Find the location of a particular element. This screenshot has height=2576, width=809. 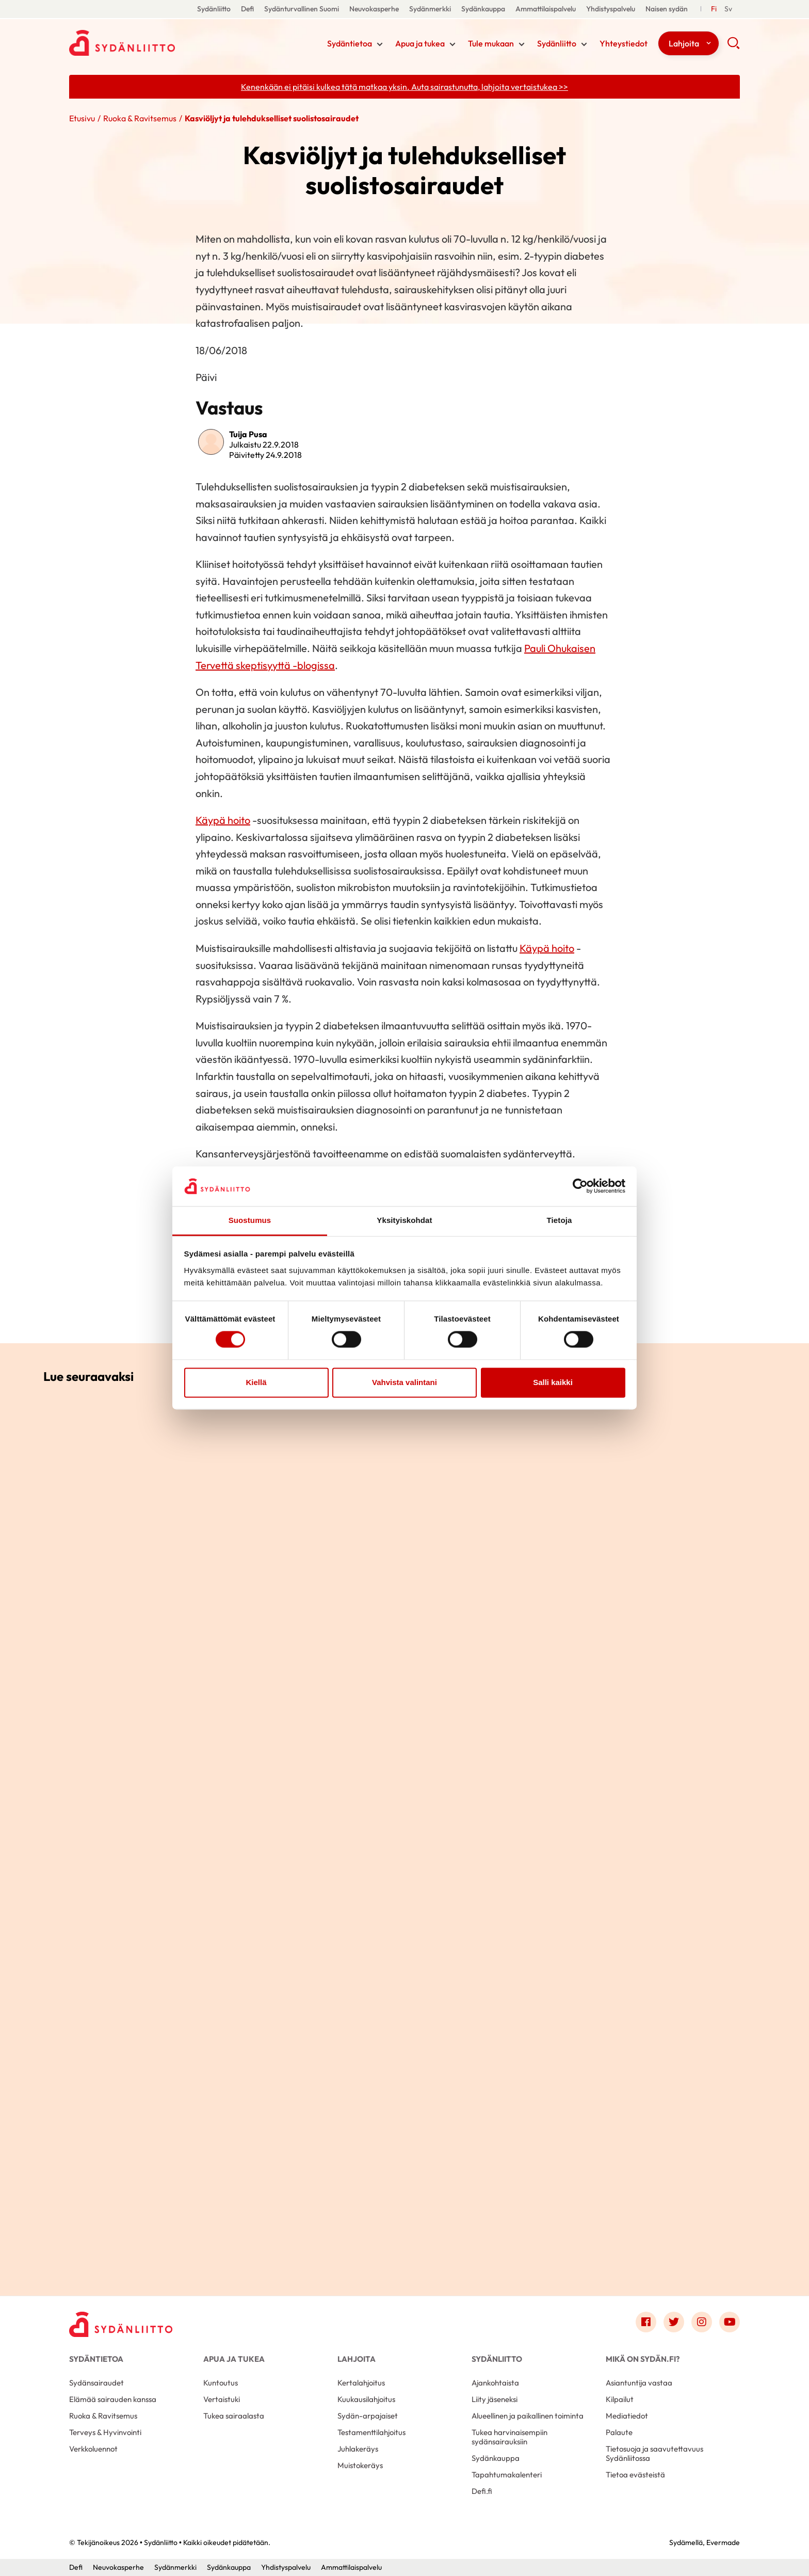

Verkkoluennot is located at coordinates (93, 2449).